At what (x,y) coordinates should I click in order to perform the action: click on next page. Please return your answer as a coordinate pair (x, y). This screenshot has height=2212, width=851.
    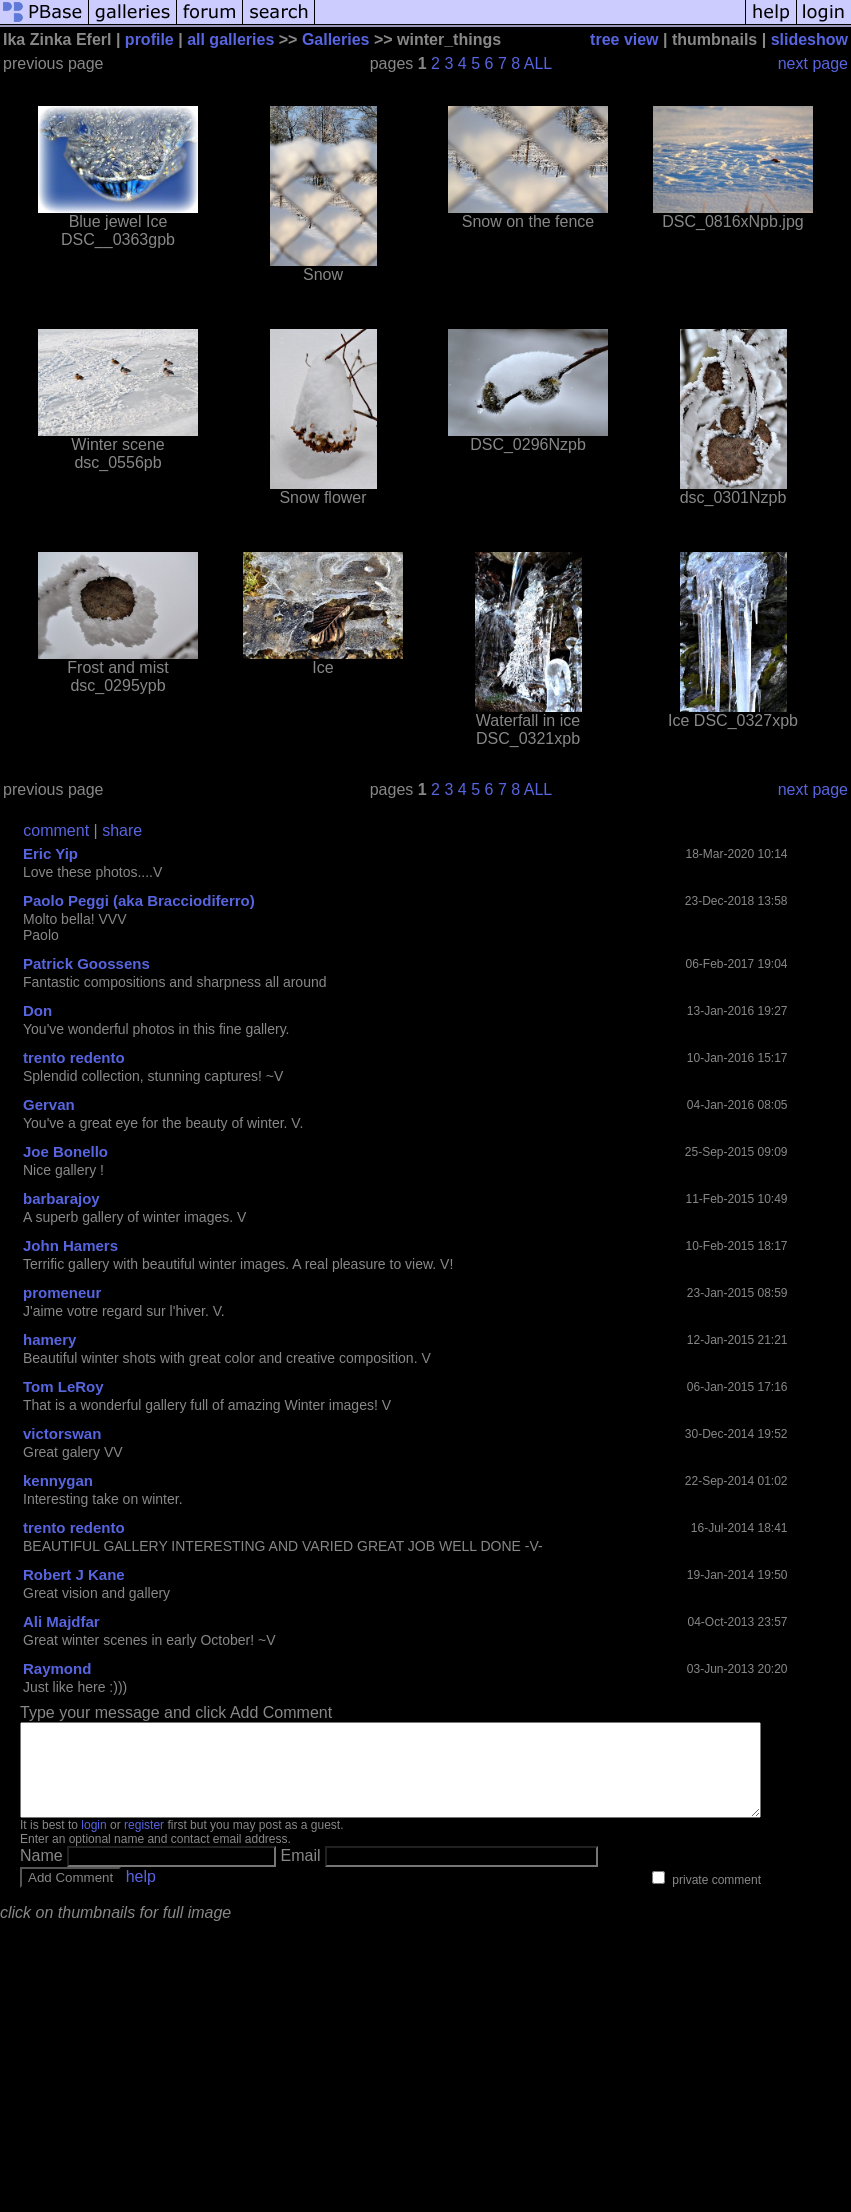
    Looking at the image, I should click on (813, 63).